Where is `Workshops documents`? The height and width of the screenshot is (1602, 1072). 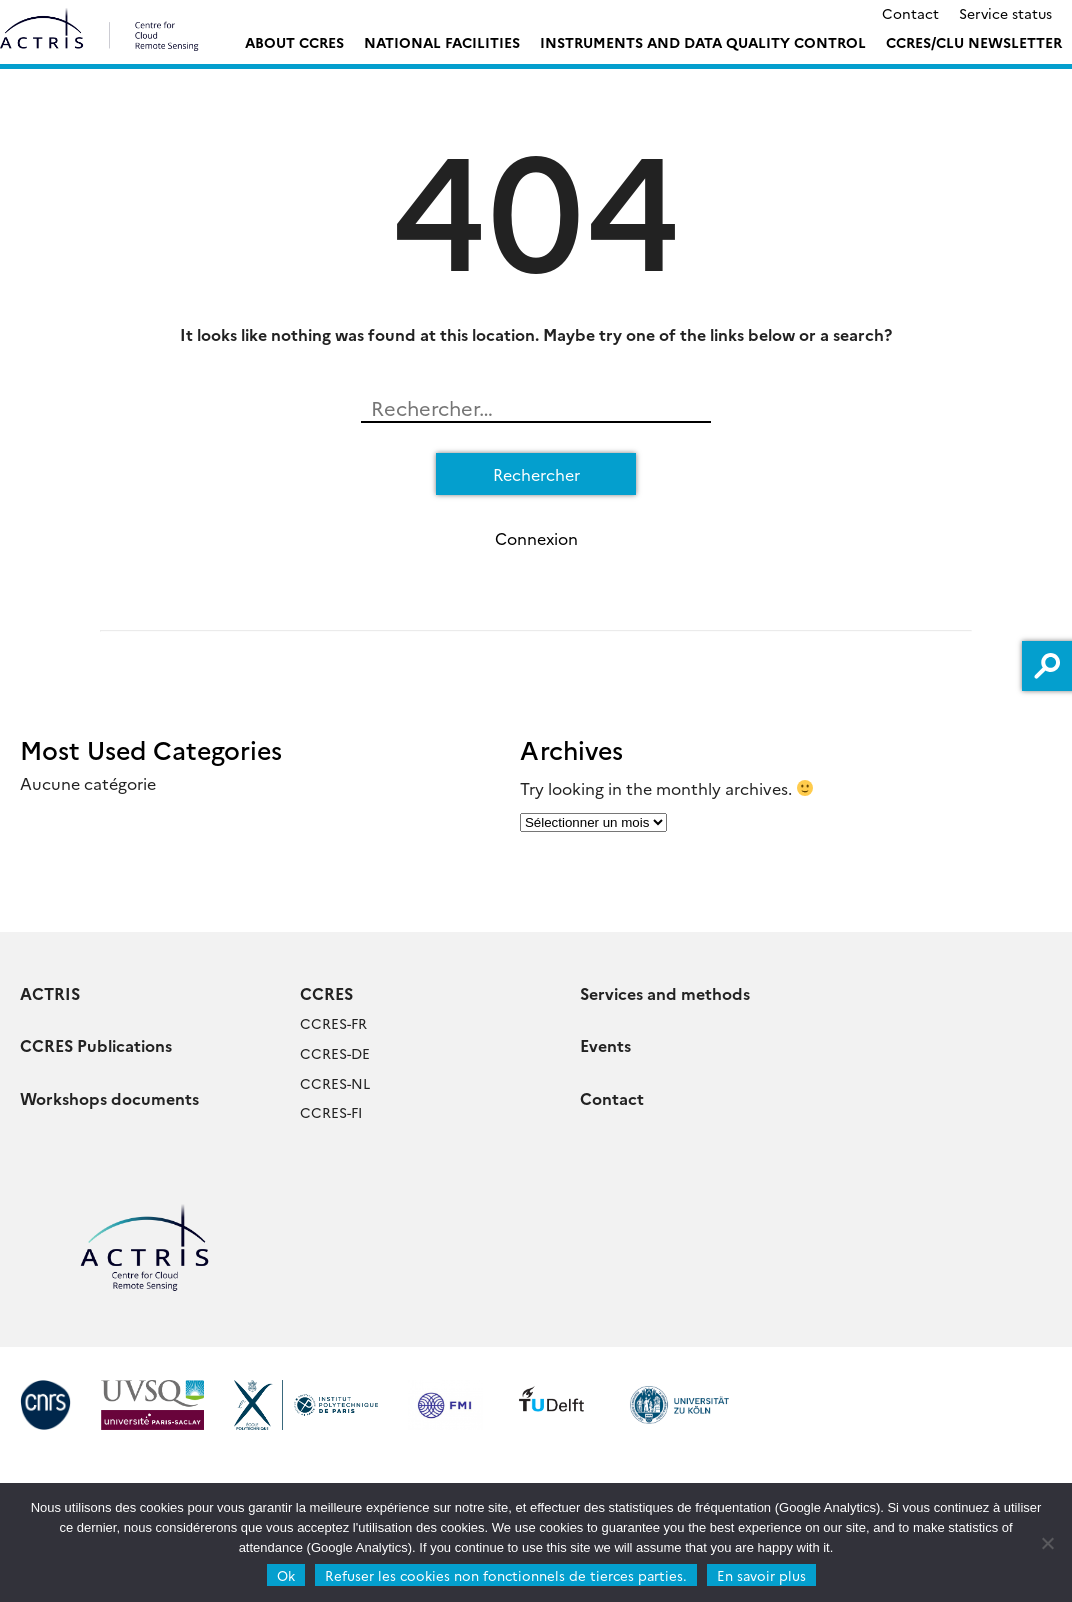
Workshops documents is located at coordinates (109, 1098).